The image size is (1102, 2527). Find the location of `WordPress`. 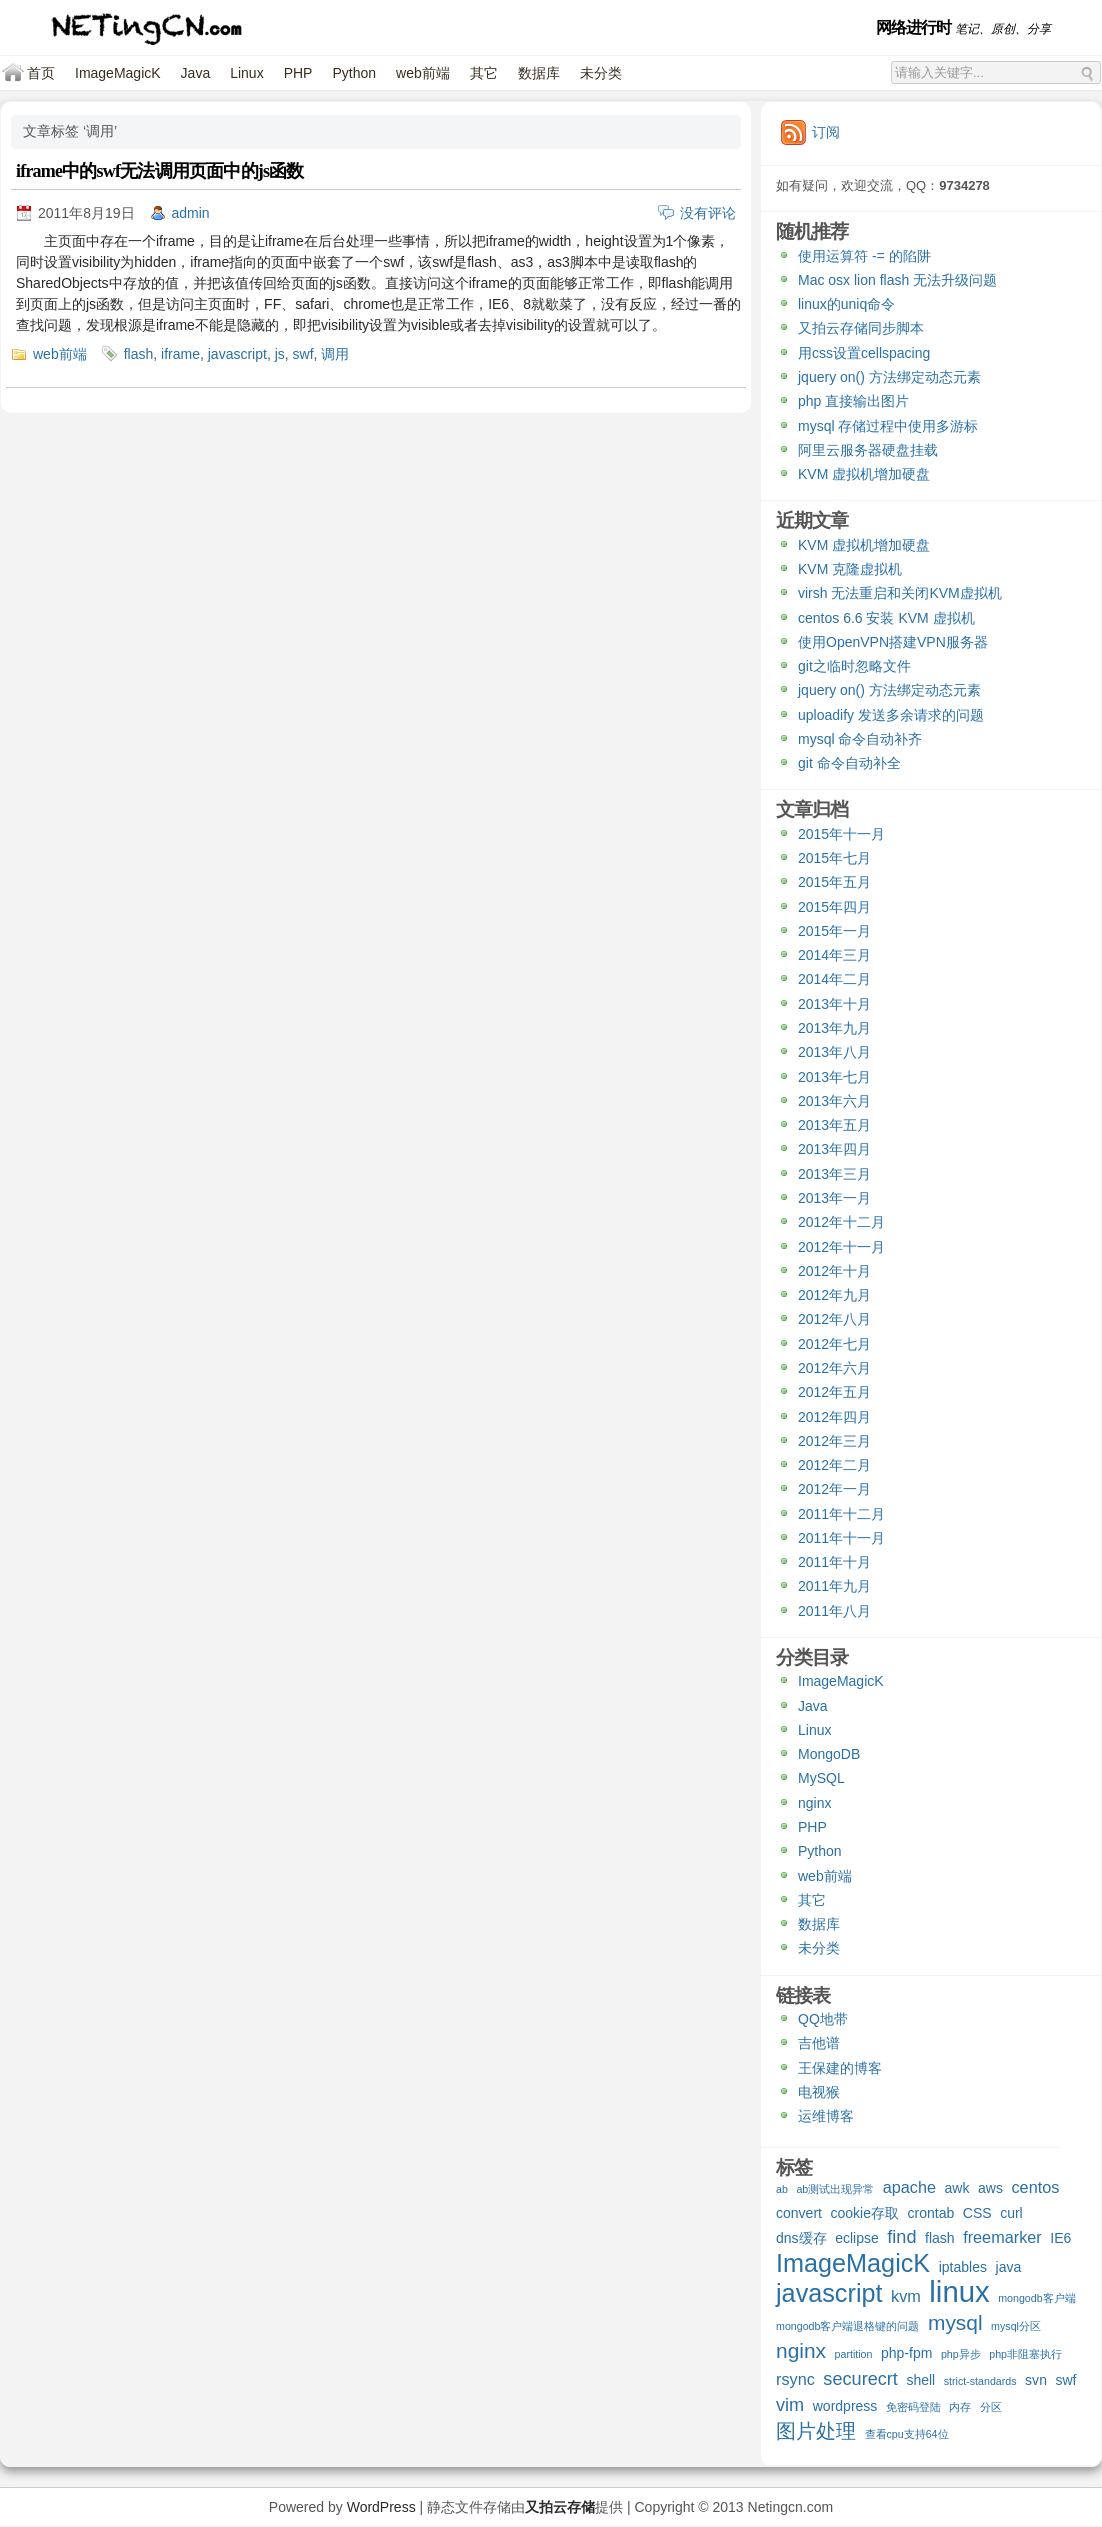

WordPress is located at coordinates (381, 2507).